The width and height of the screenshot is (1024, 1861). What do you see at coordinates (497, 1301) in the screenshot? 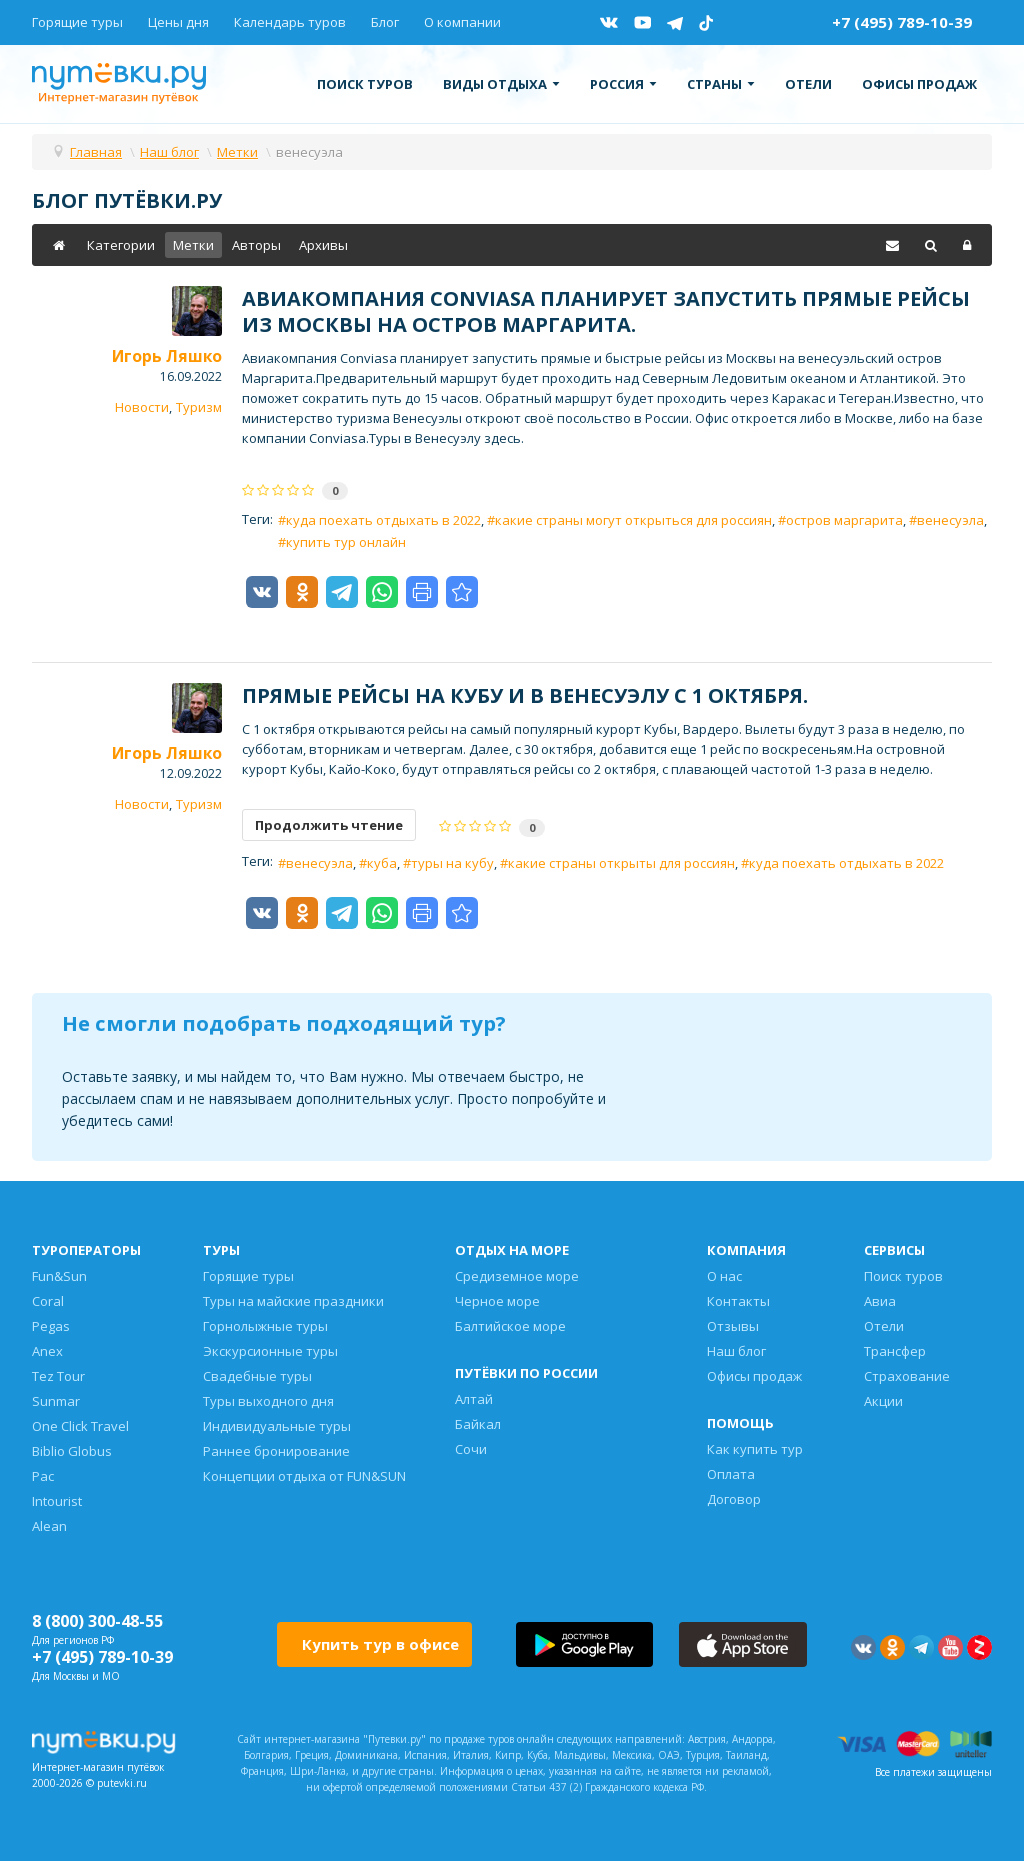
I see `Черное море` at bounding box center [497, 1301].